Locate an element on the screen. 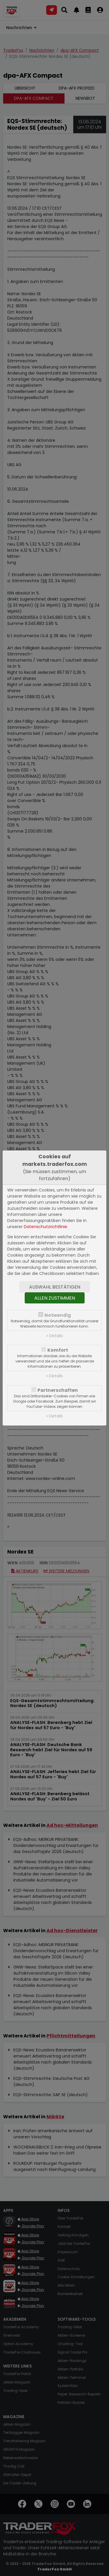 The image size is (109, 2576). Komfort is located at coordinates (57, 1350).